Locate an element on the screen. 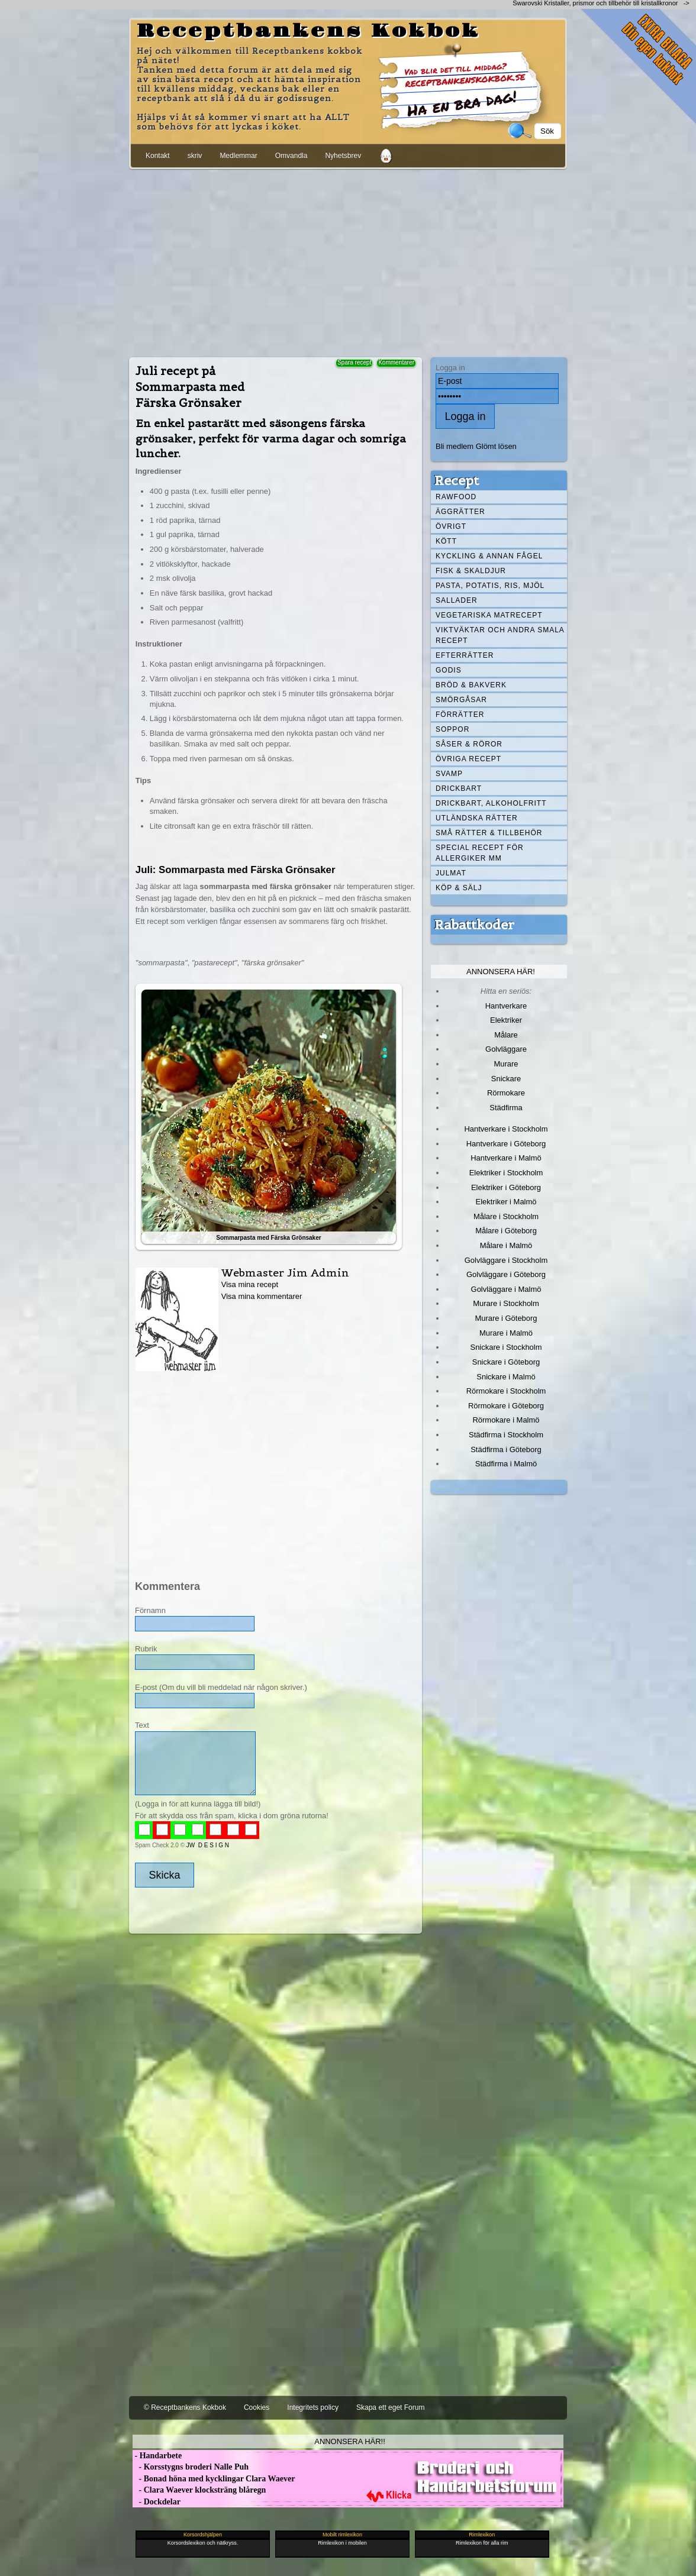 This screenshot has width=696, height=2576. Pasta, Potatis, Ris, Mjöl is located at coordinates (490, 585).